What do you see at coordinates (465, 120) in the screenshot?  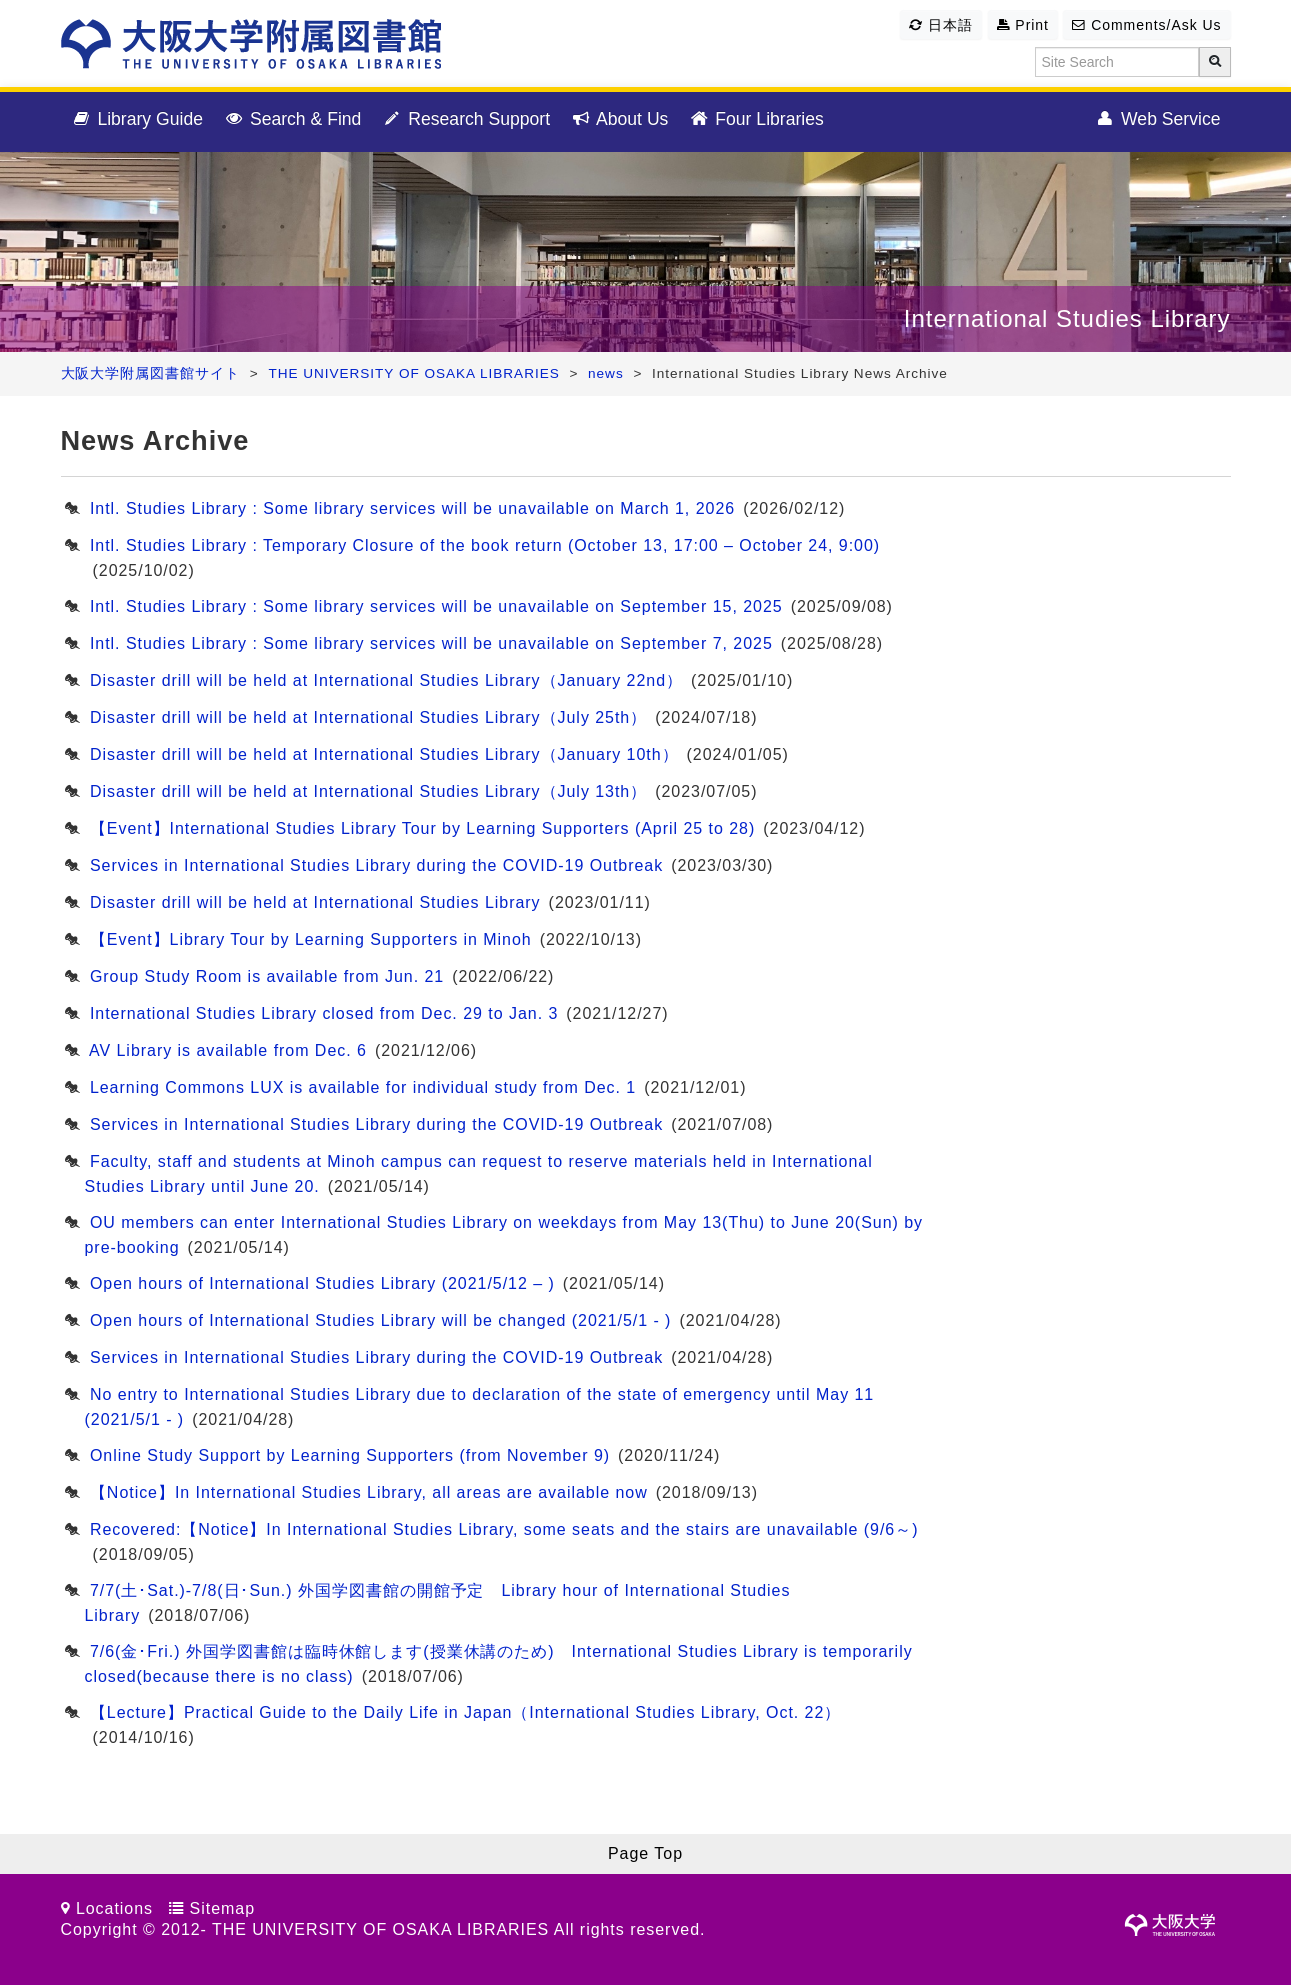 I see `Research Support` at bounding box center [465, 120].